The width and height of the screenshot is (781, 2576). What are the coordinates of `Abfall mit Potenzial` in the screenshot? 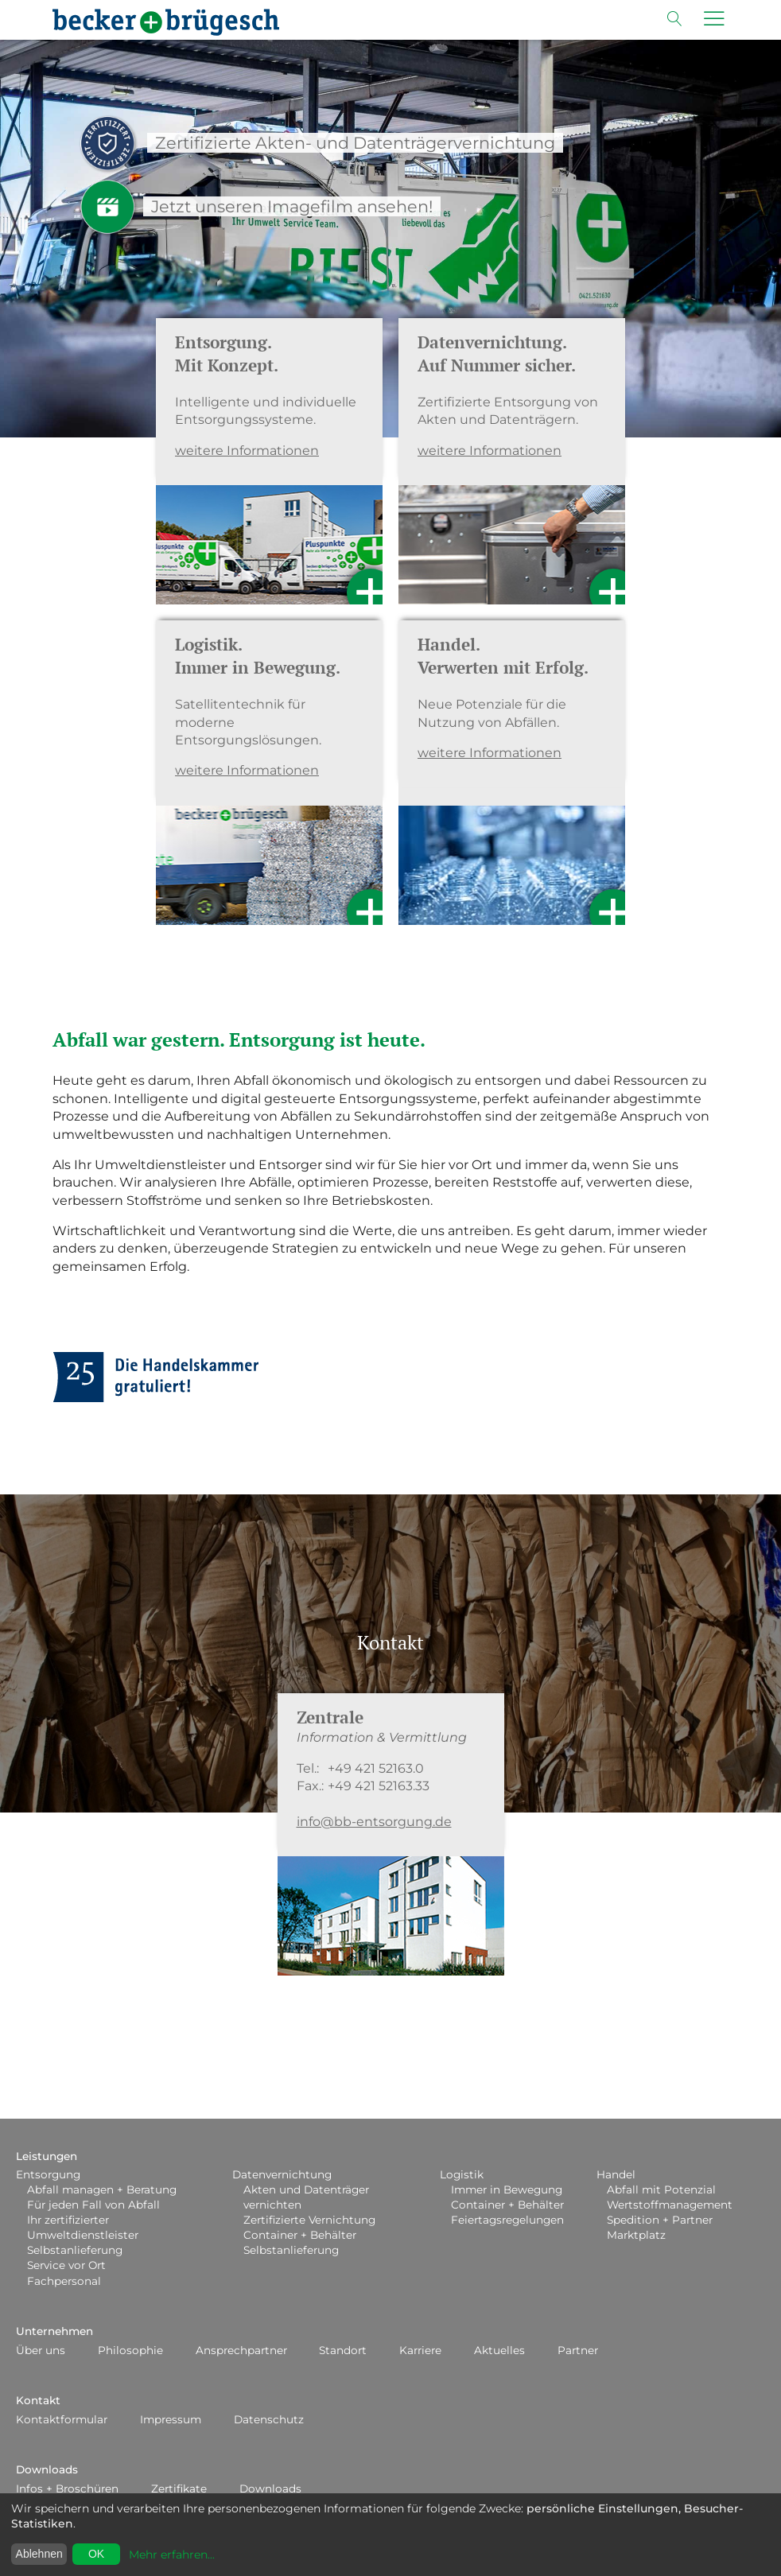 It's located at (661, 2189).